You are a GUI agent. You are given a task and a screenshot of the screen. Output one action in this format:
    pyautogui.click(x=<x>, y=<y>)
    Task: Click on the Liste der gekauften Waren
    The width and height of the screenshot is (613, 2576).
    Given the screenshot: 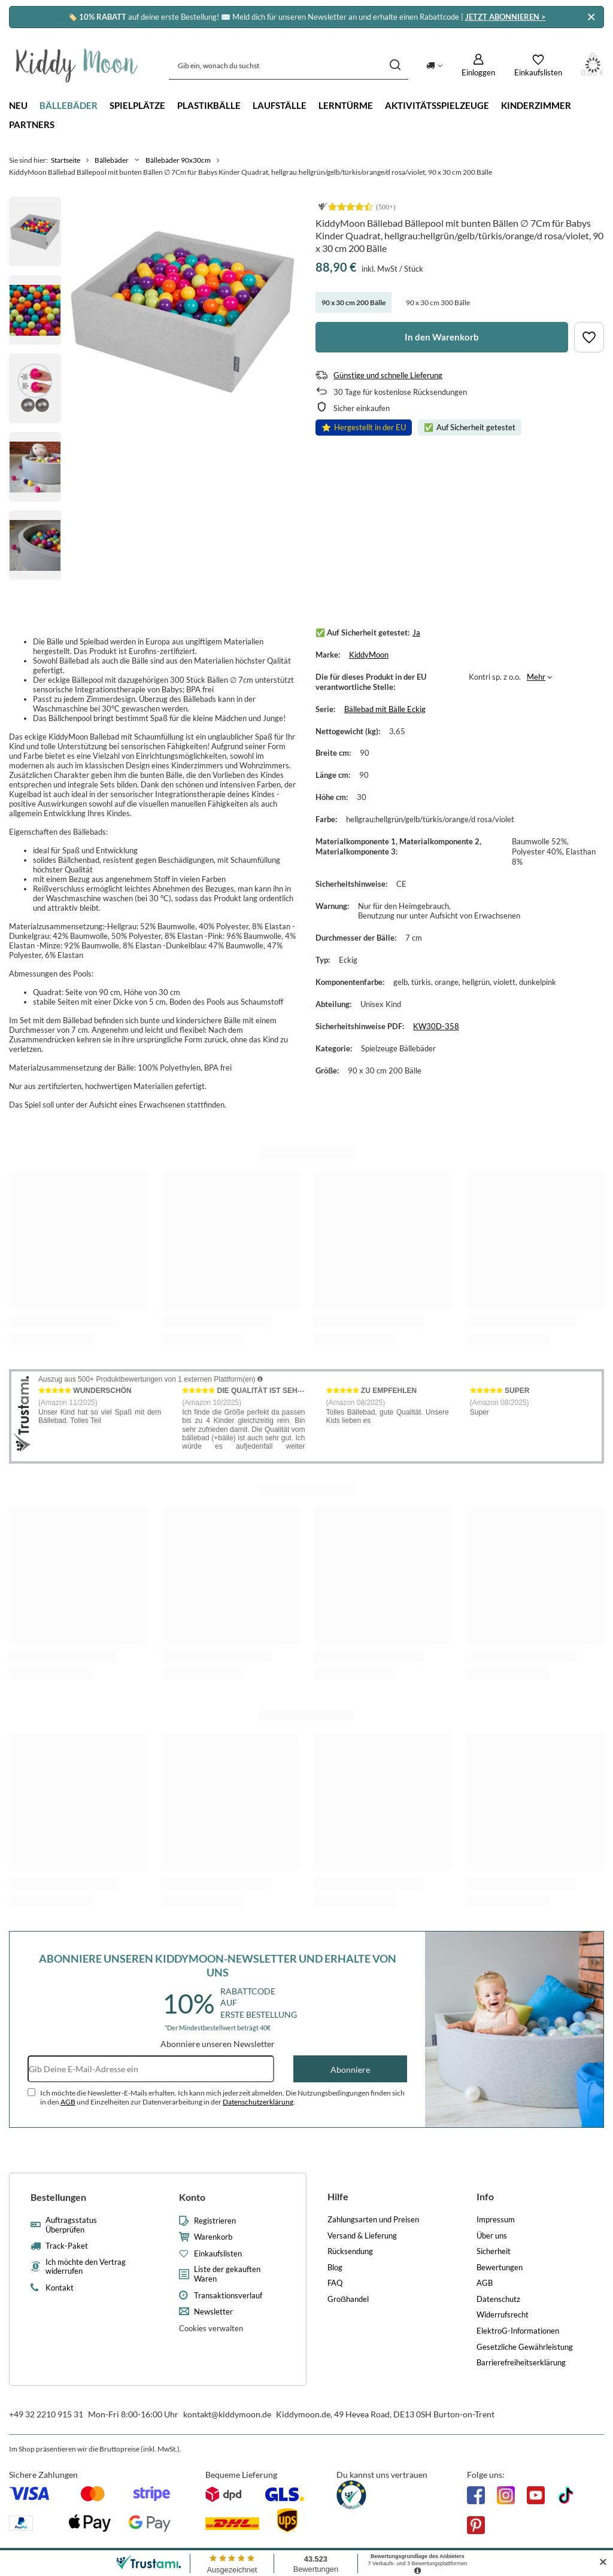 What is the action you would take?
    pyautogui.click(x=227, y=2274)
    